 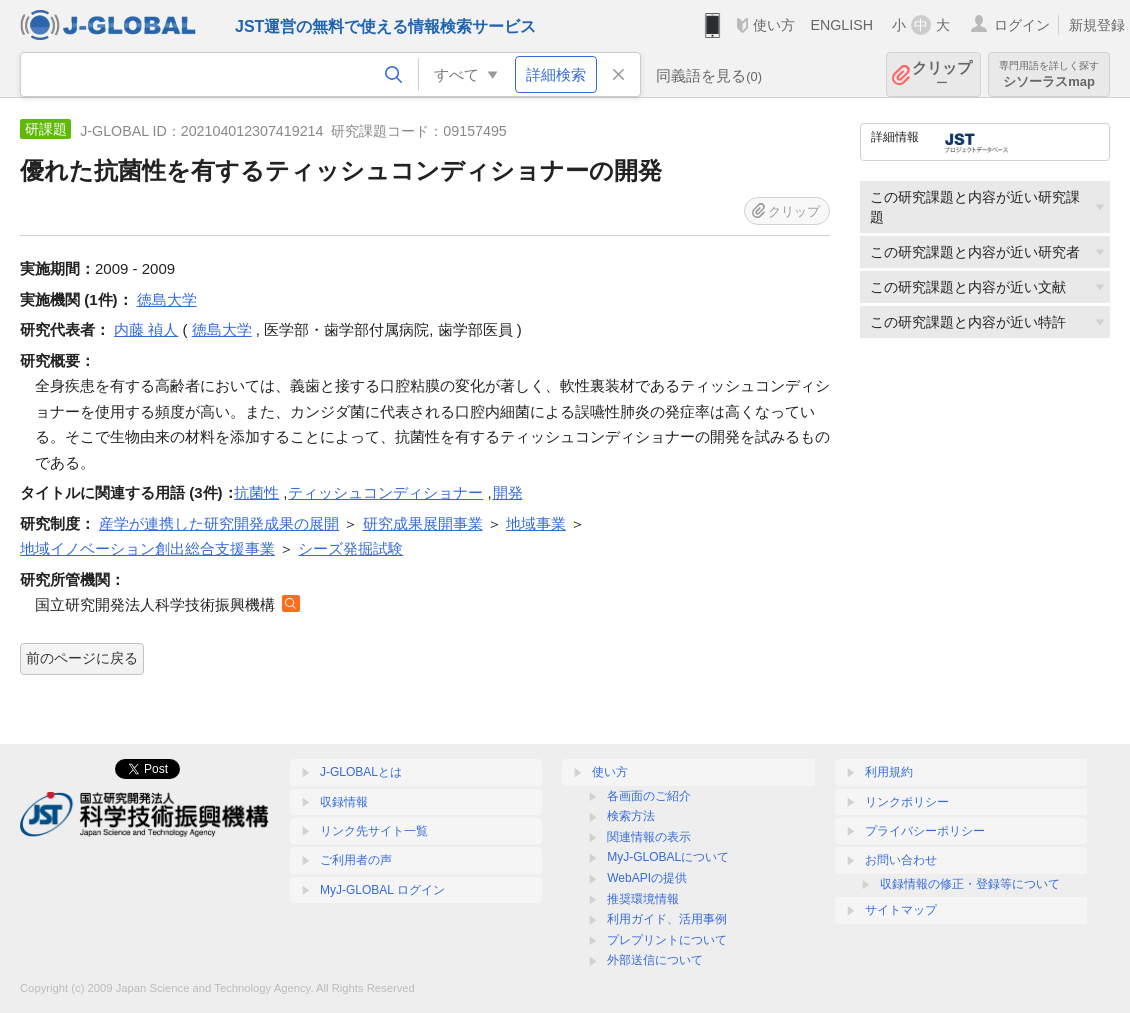 I want to click on 検索方法, so click(x=631, y=816).